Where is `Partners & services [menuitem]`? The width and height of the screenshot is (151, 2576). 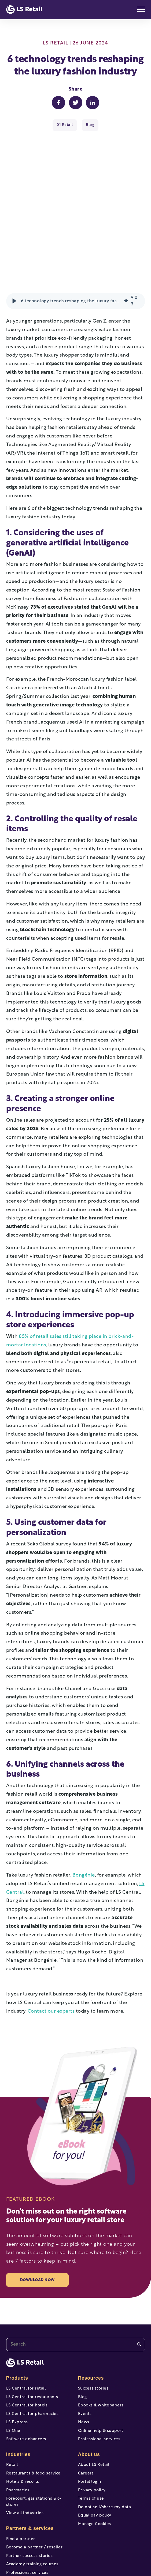 Partners & services [menuitem] is located at coordinates (30, 2462).